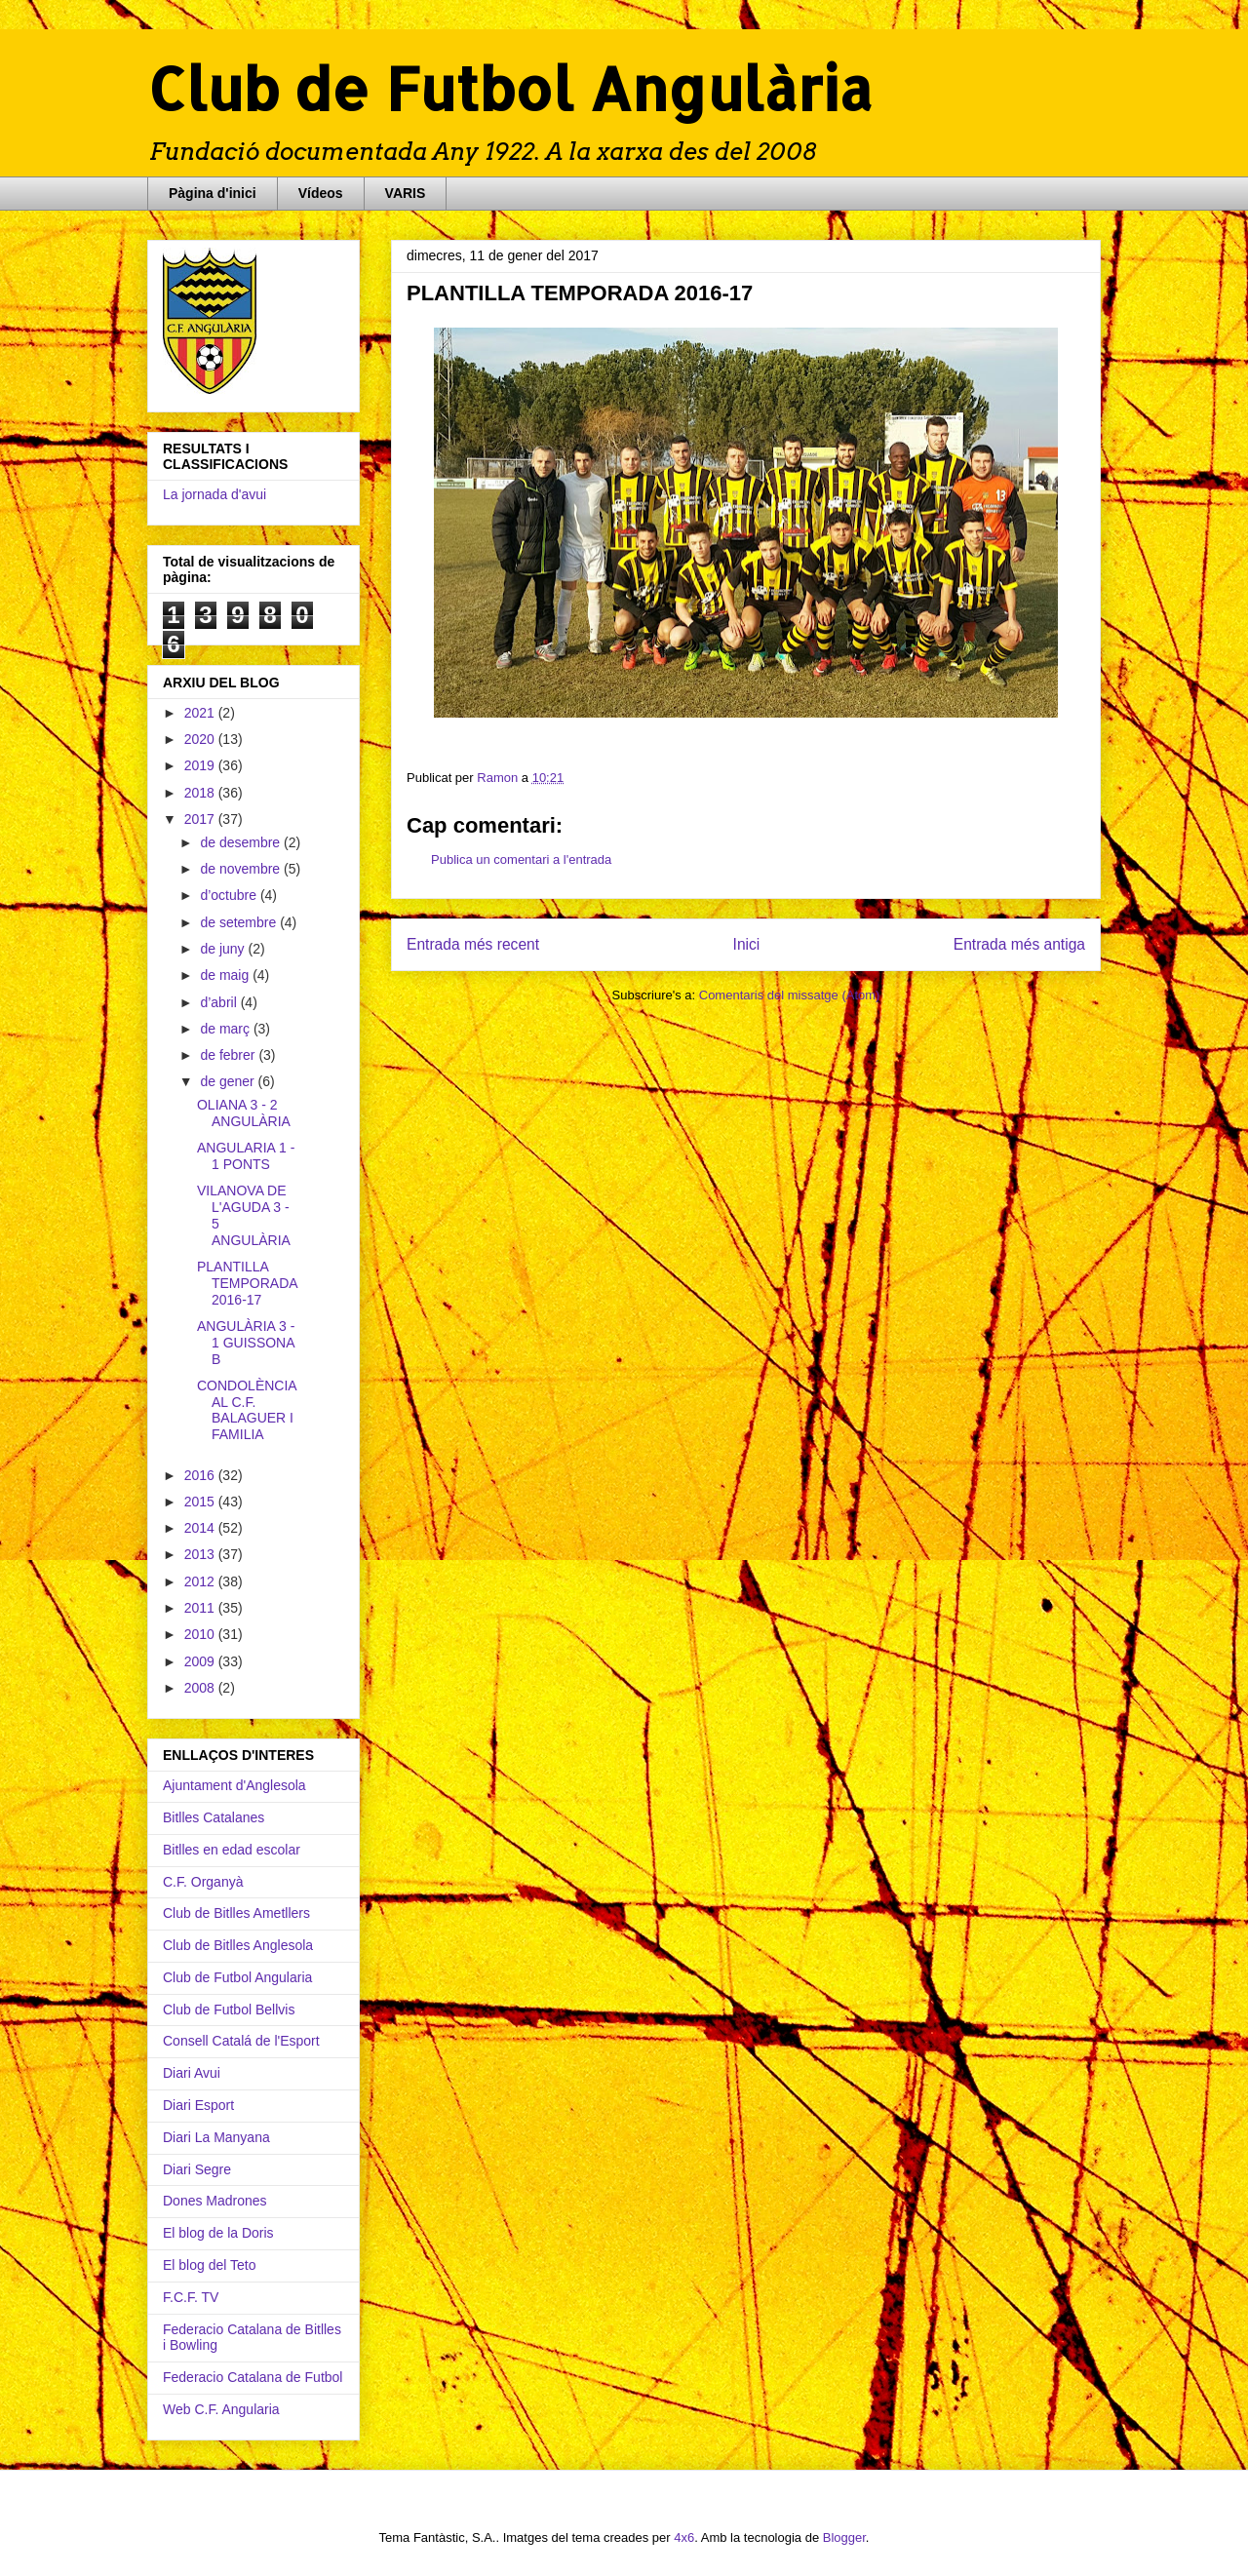 The height and width of the screenshot is (2576, 1248). I want to click on Club de Futbol Angularia, so click(237, 1977).